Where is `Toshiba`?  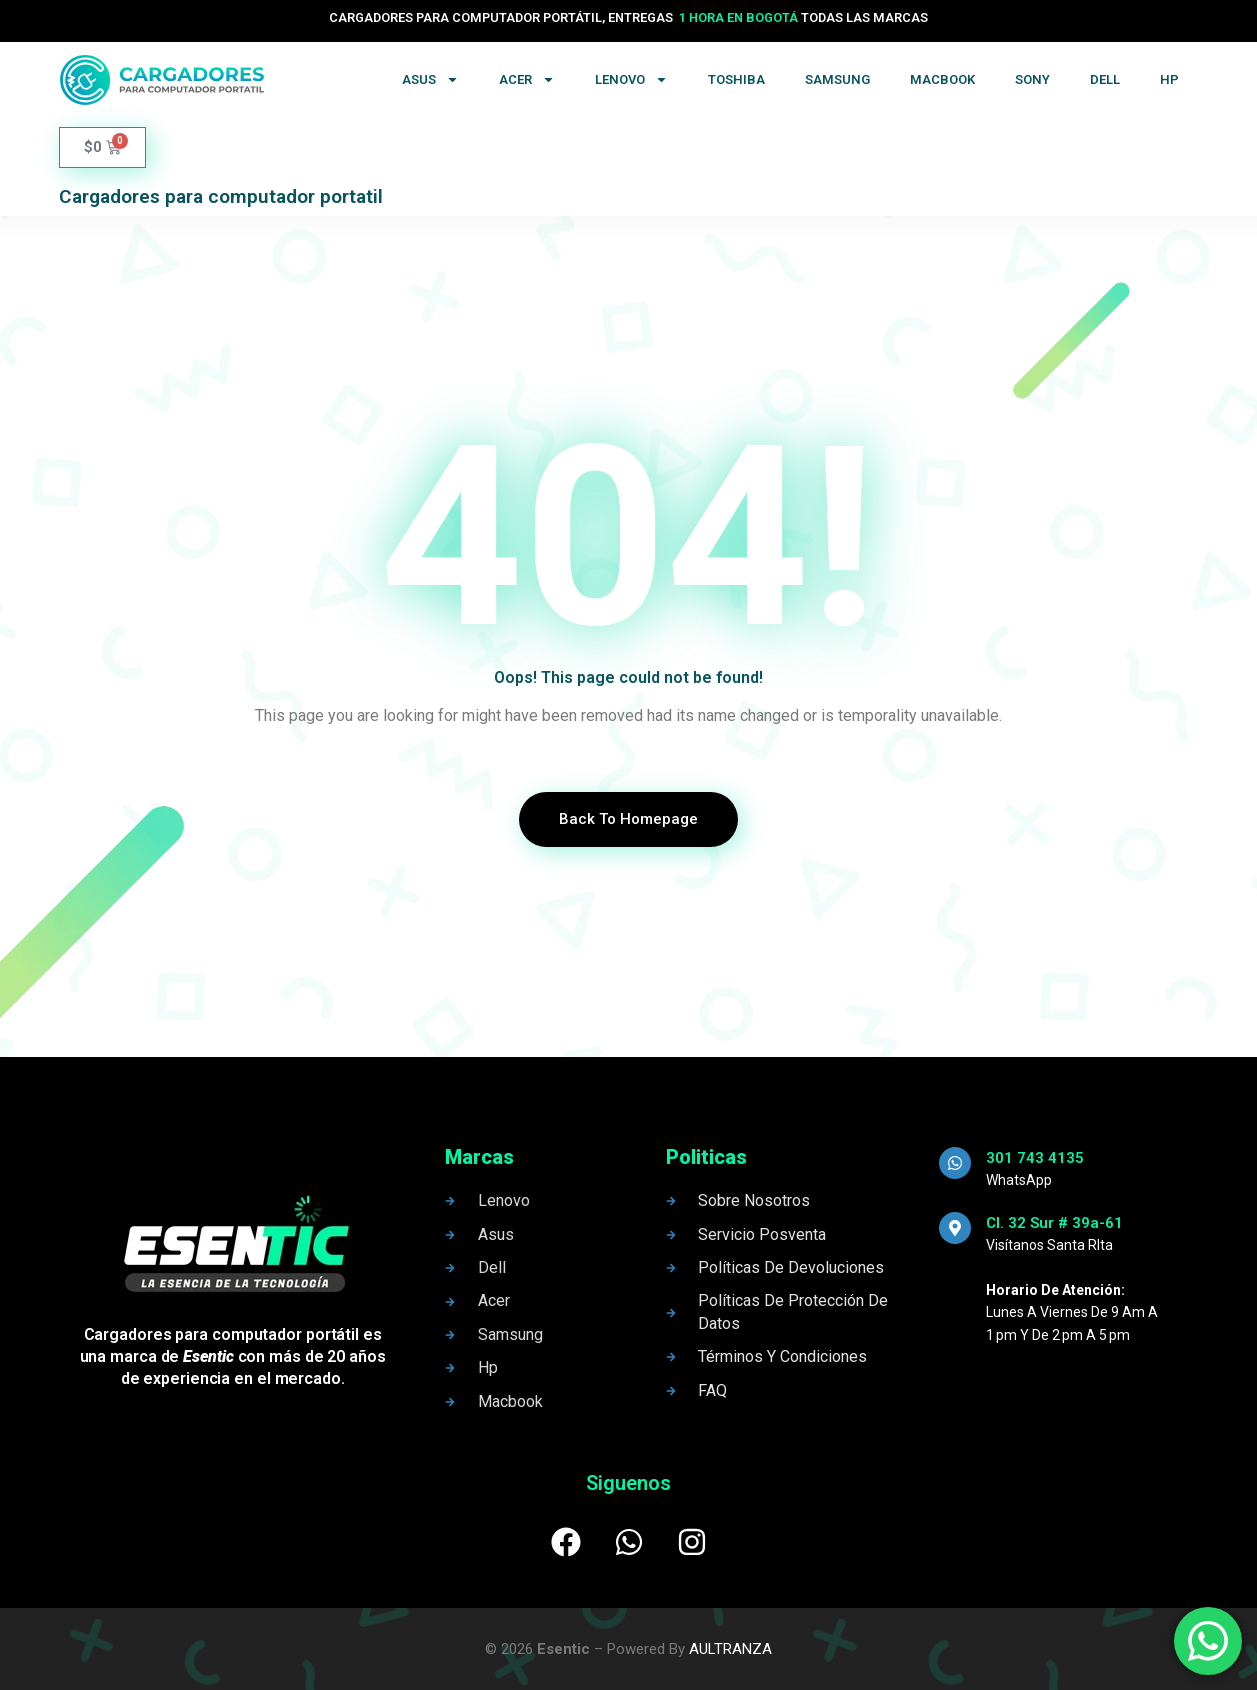
Toshiba is located at coordinates (736, 79).